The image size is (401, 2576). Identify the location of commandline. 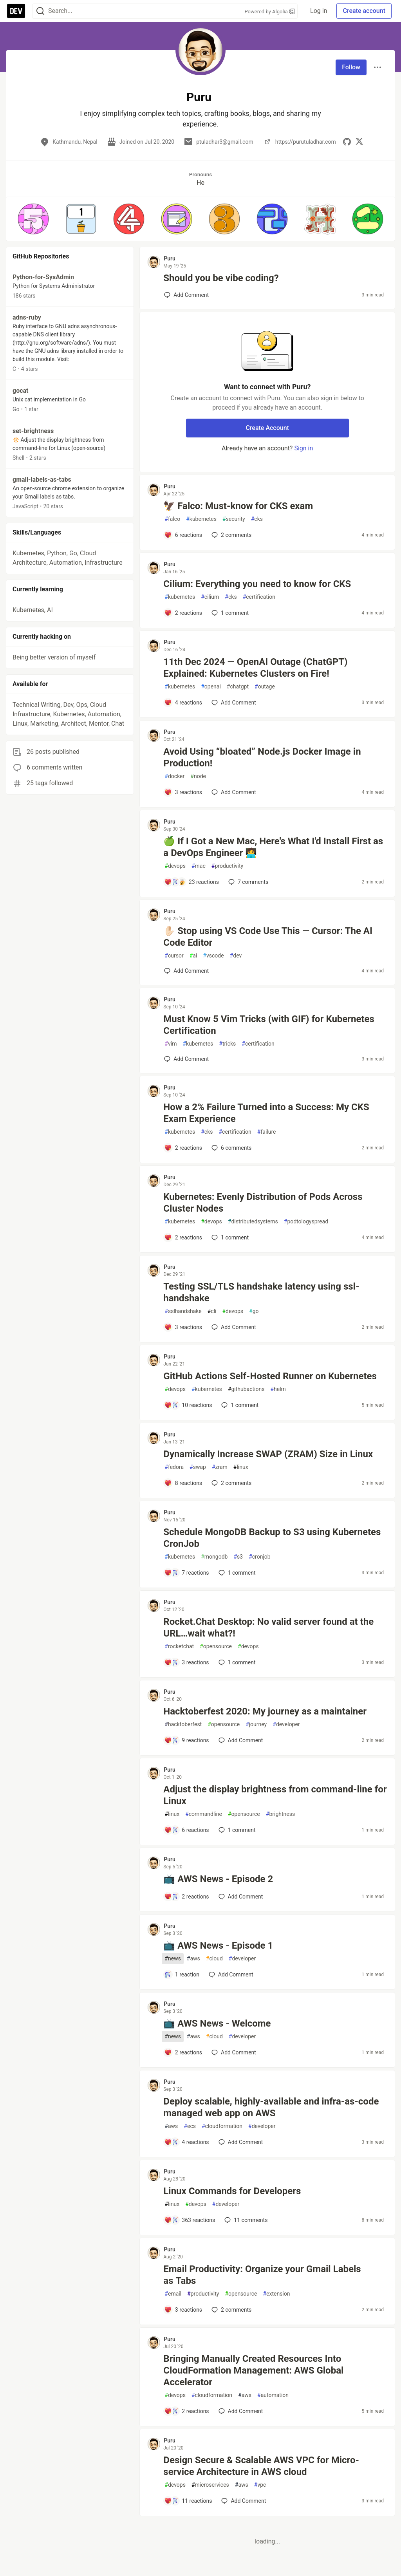
(203, 1814).